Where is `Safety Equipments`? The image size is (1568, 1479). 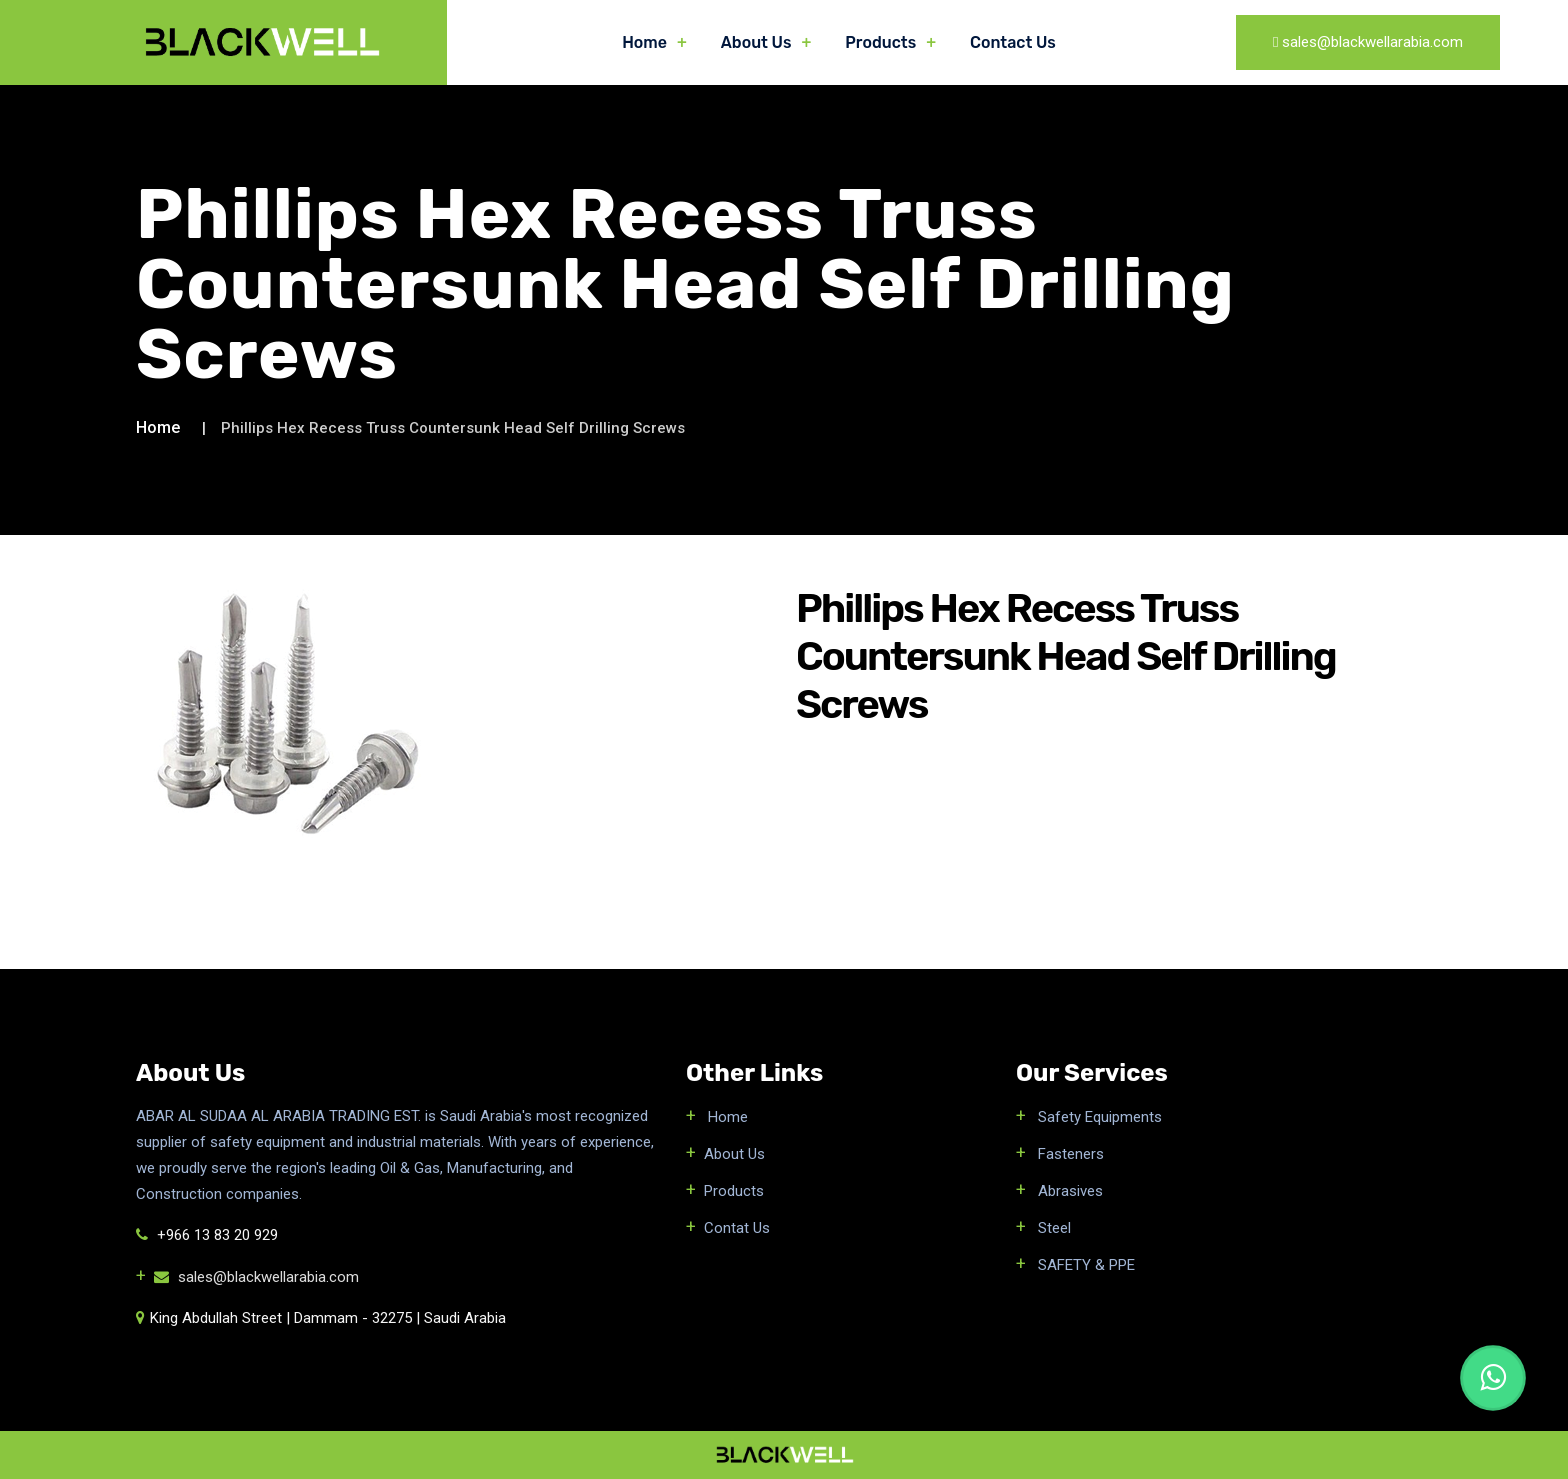
Safety Equipments is located at coordinates (1098, 1117).